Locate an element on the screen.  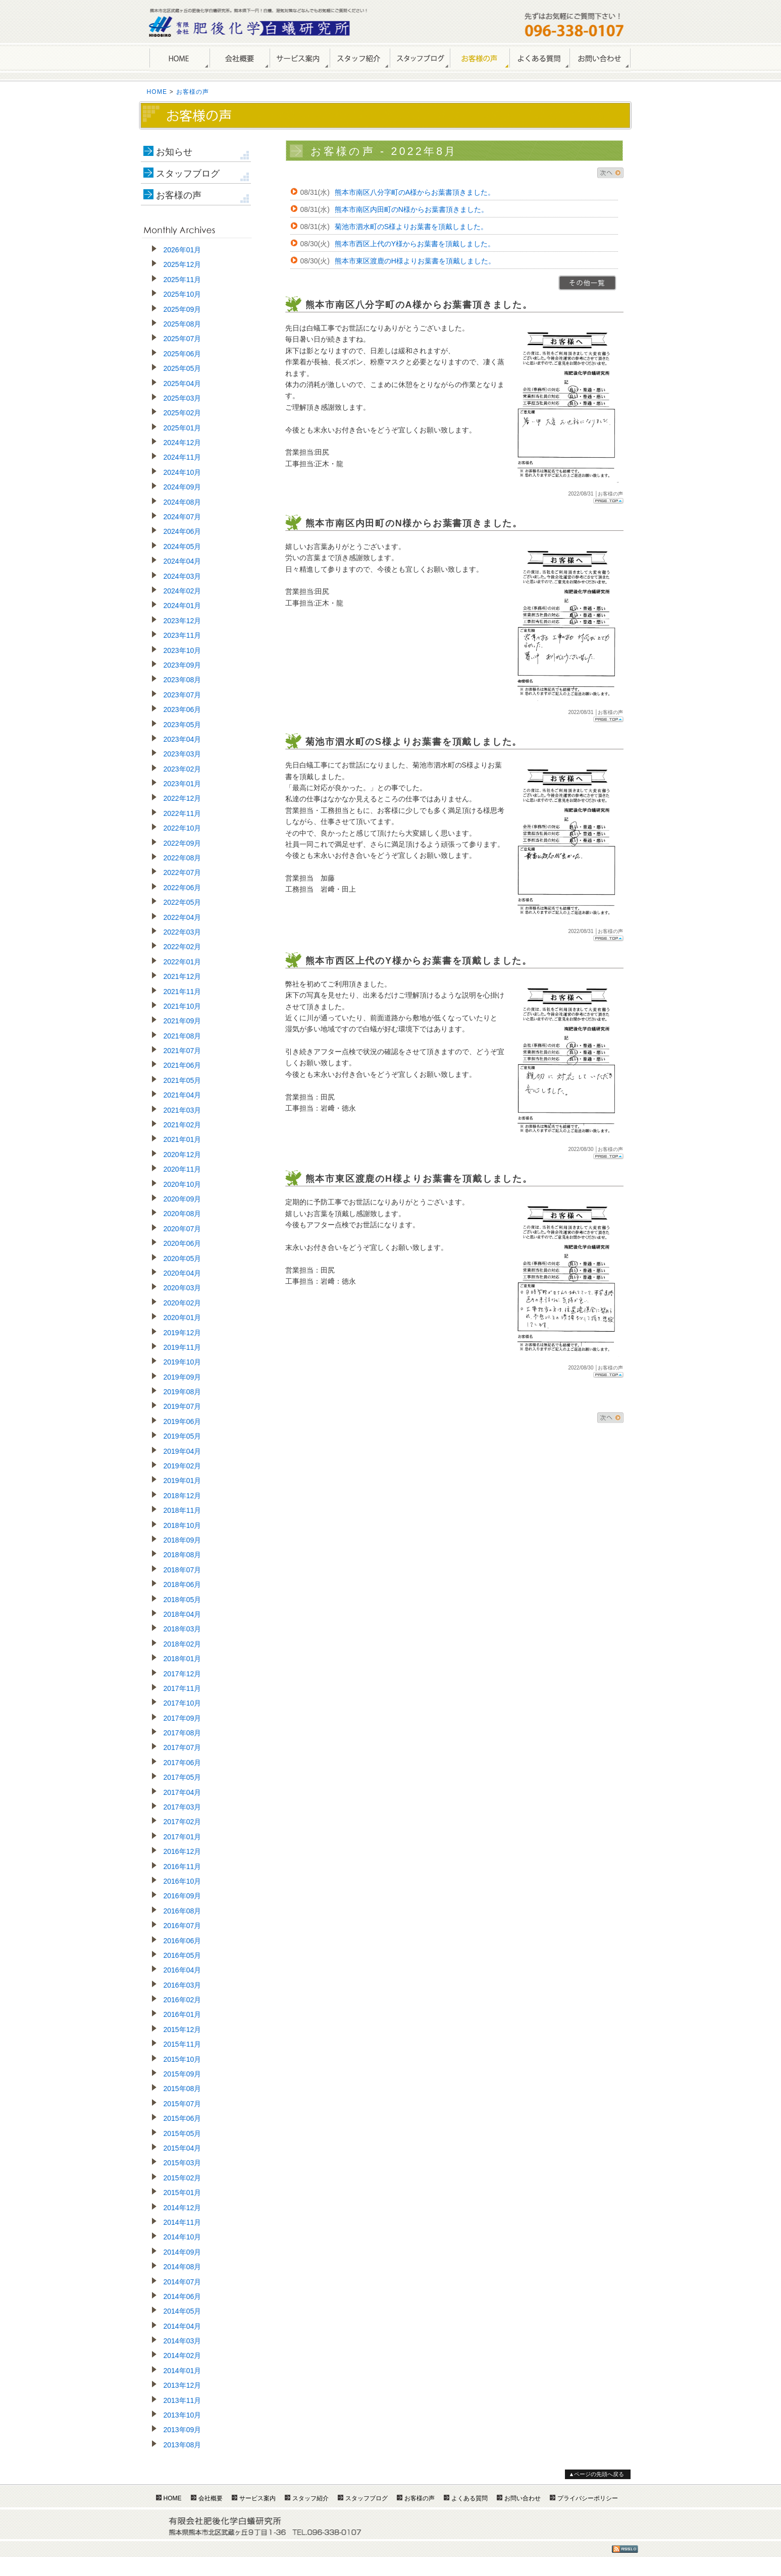
2017年02月 is located at coordinates (182, 1822).